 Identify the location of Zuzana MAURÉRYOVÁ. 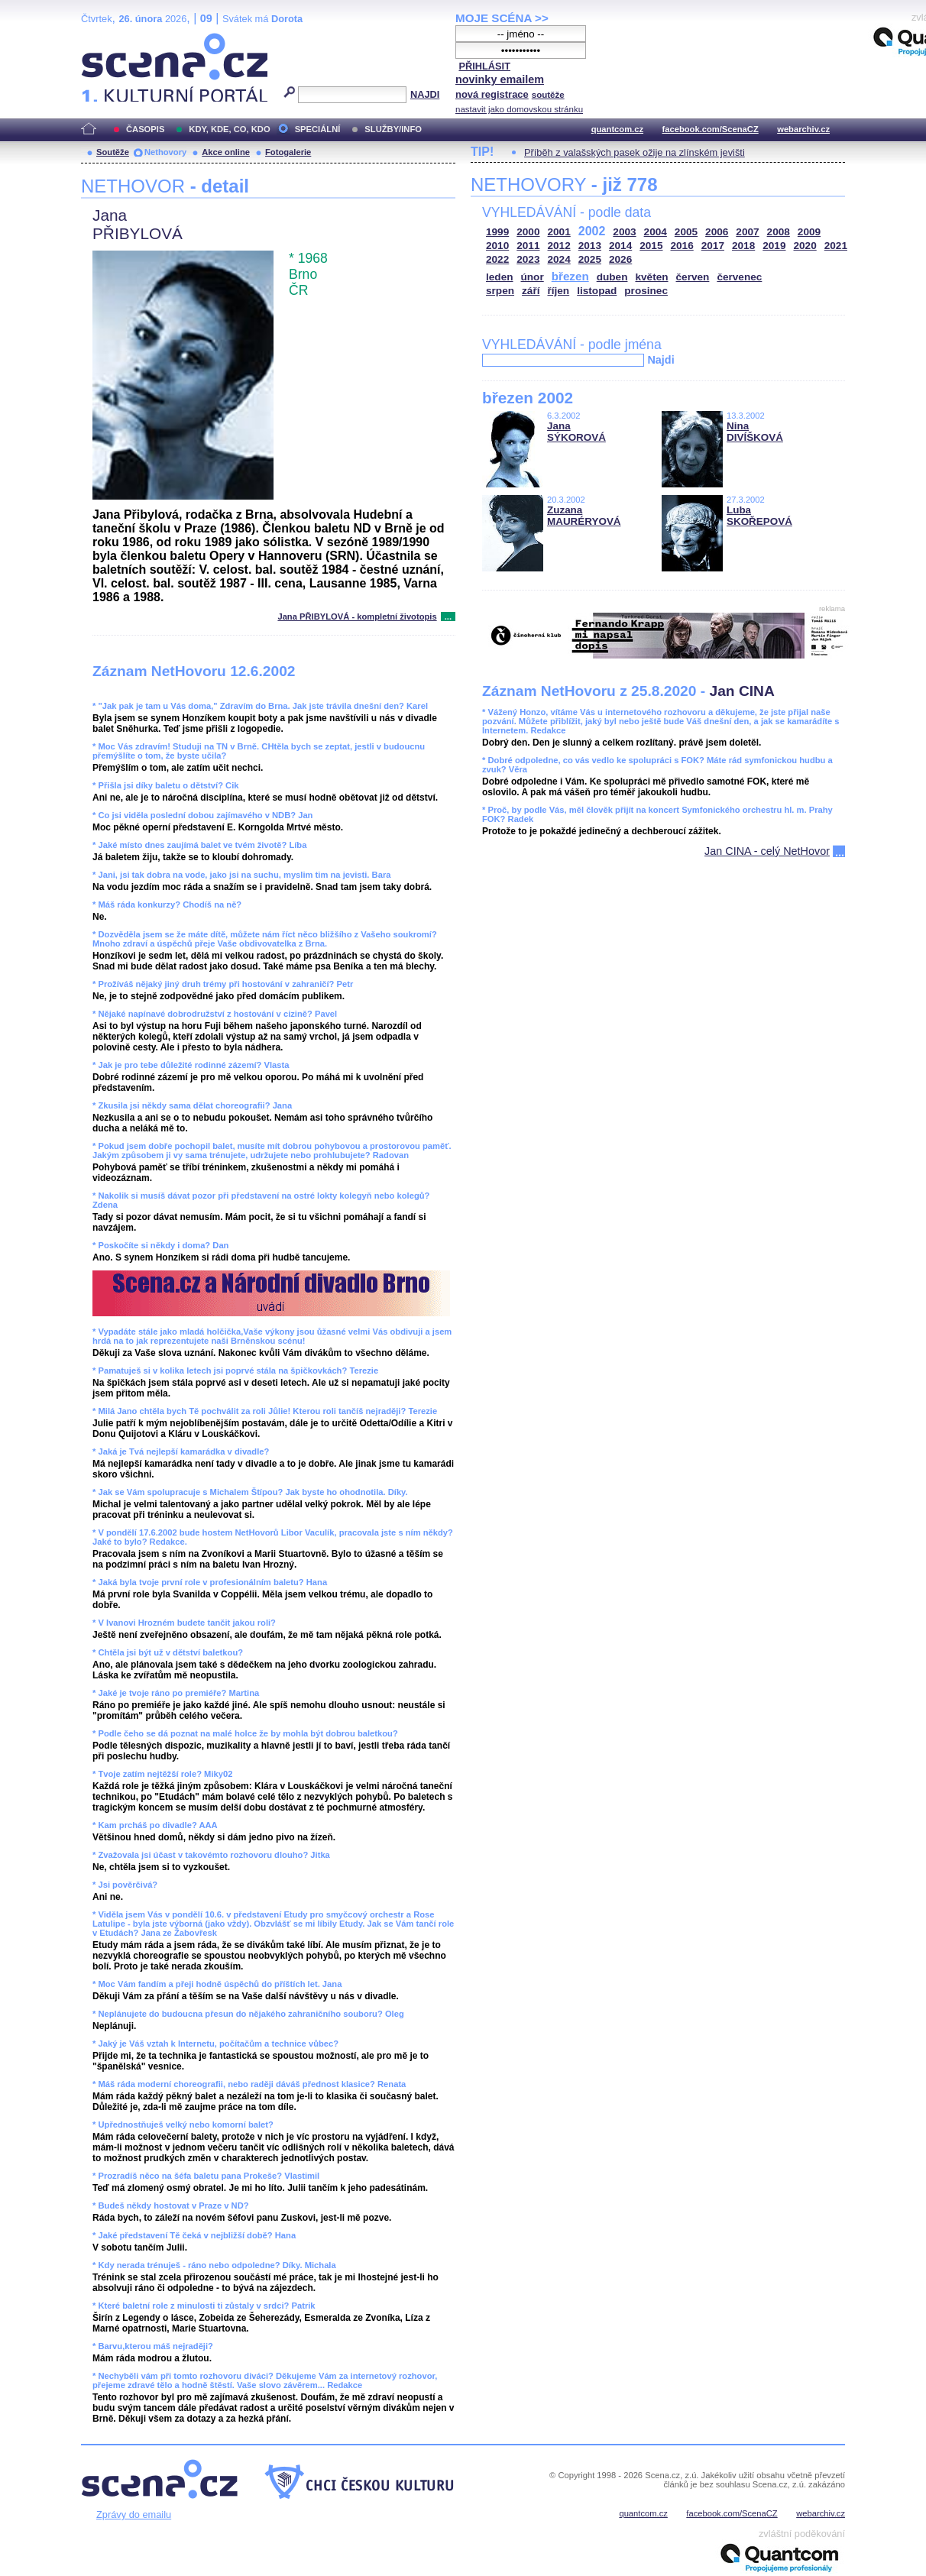
(584, 515).